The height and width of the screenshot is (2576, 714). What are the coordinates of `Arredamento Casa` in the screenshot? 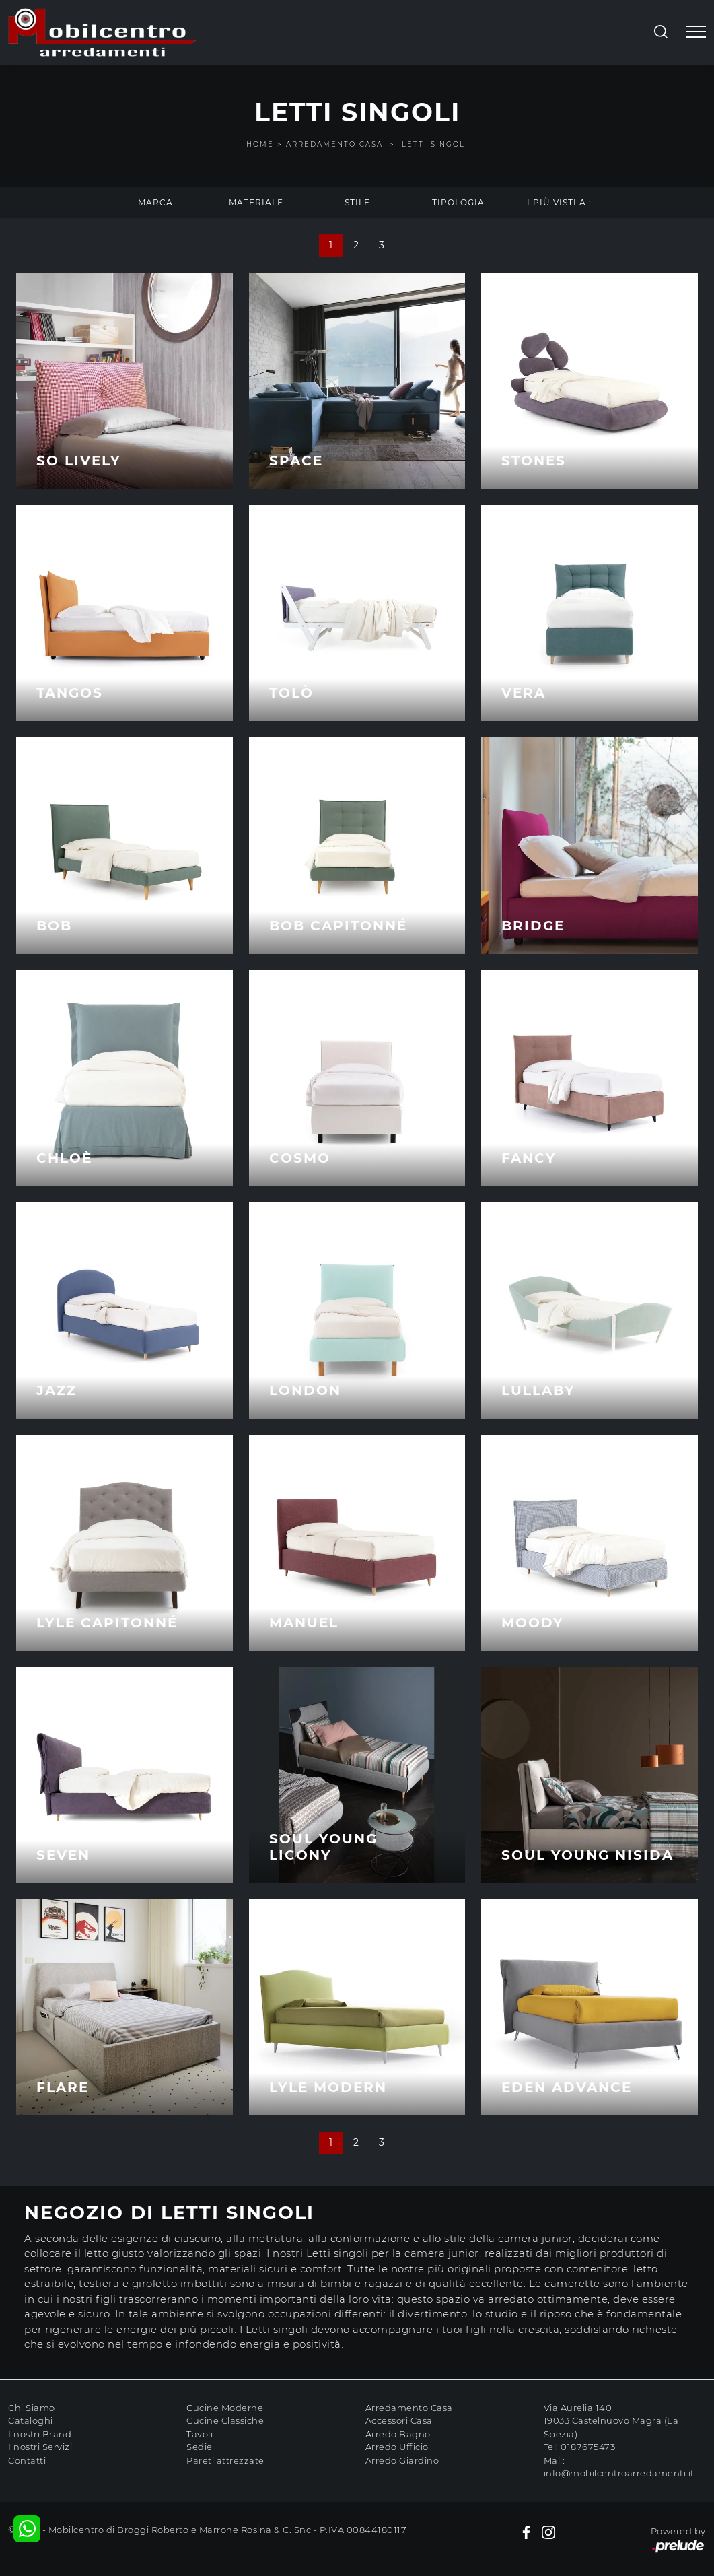 It's located at (334, 144).